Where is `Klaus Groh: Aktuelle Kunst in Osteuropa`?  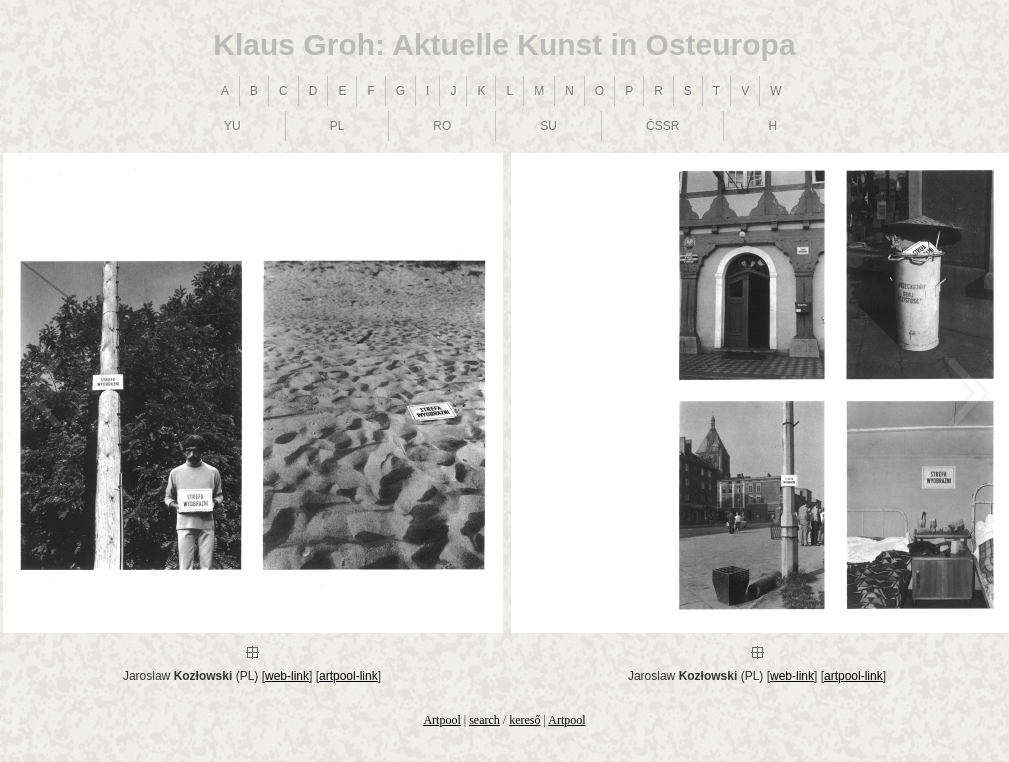
Klaus Groh: Aktuelle Kunst in Osteuropa is located at coordinates (504, 44).